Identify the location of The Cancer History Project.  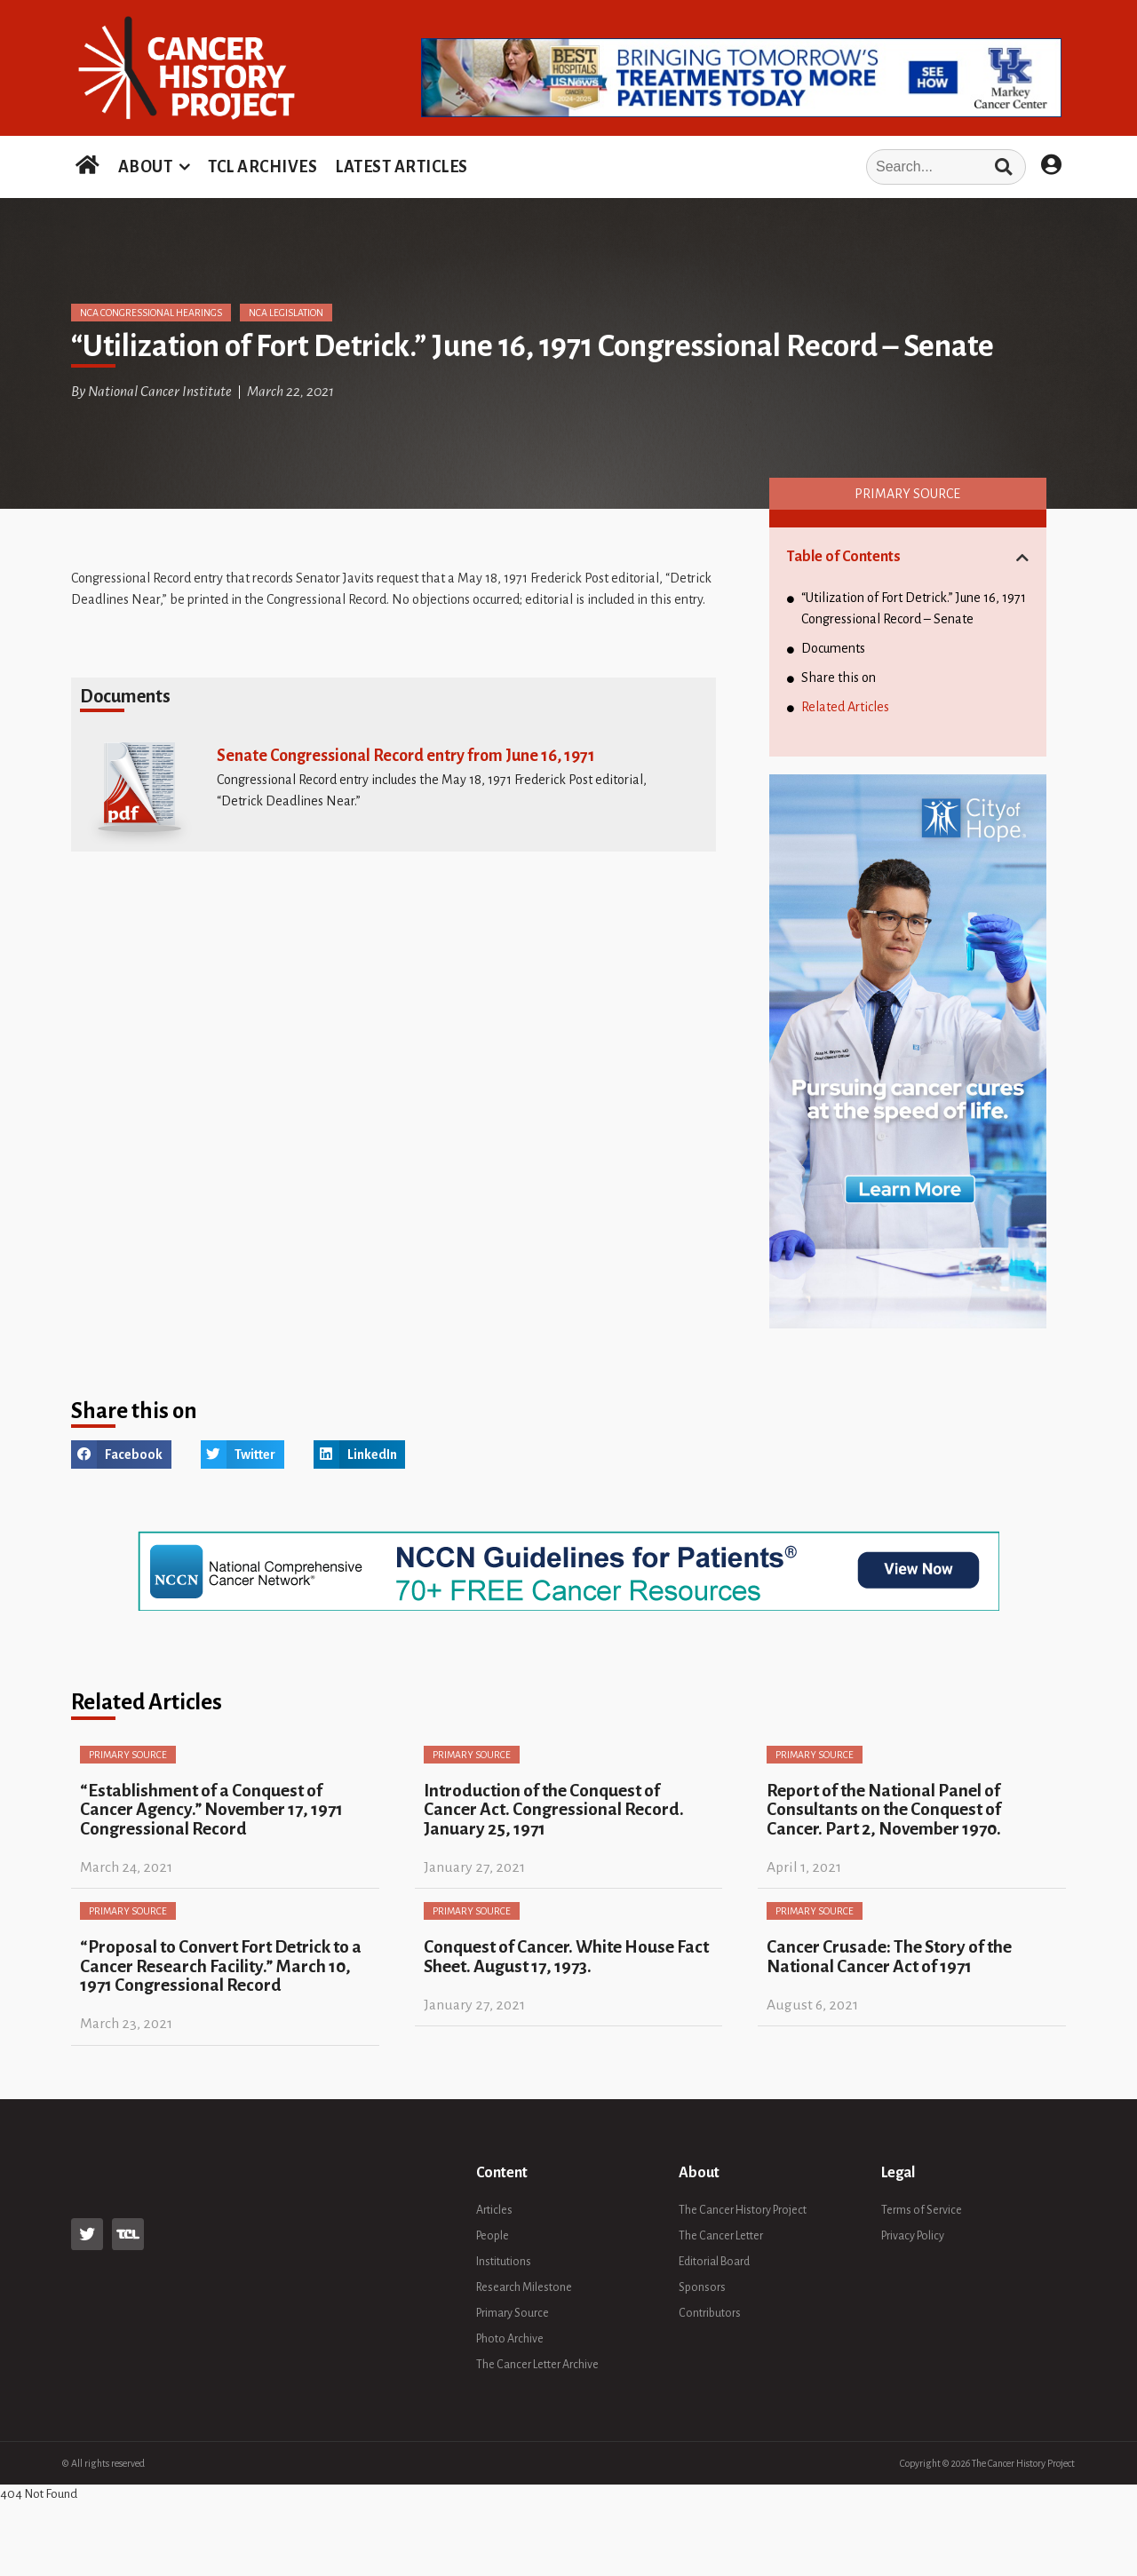
(743, 2210).